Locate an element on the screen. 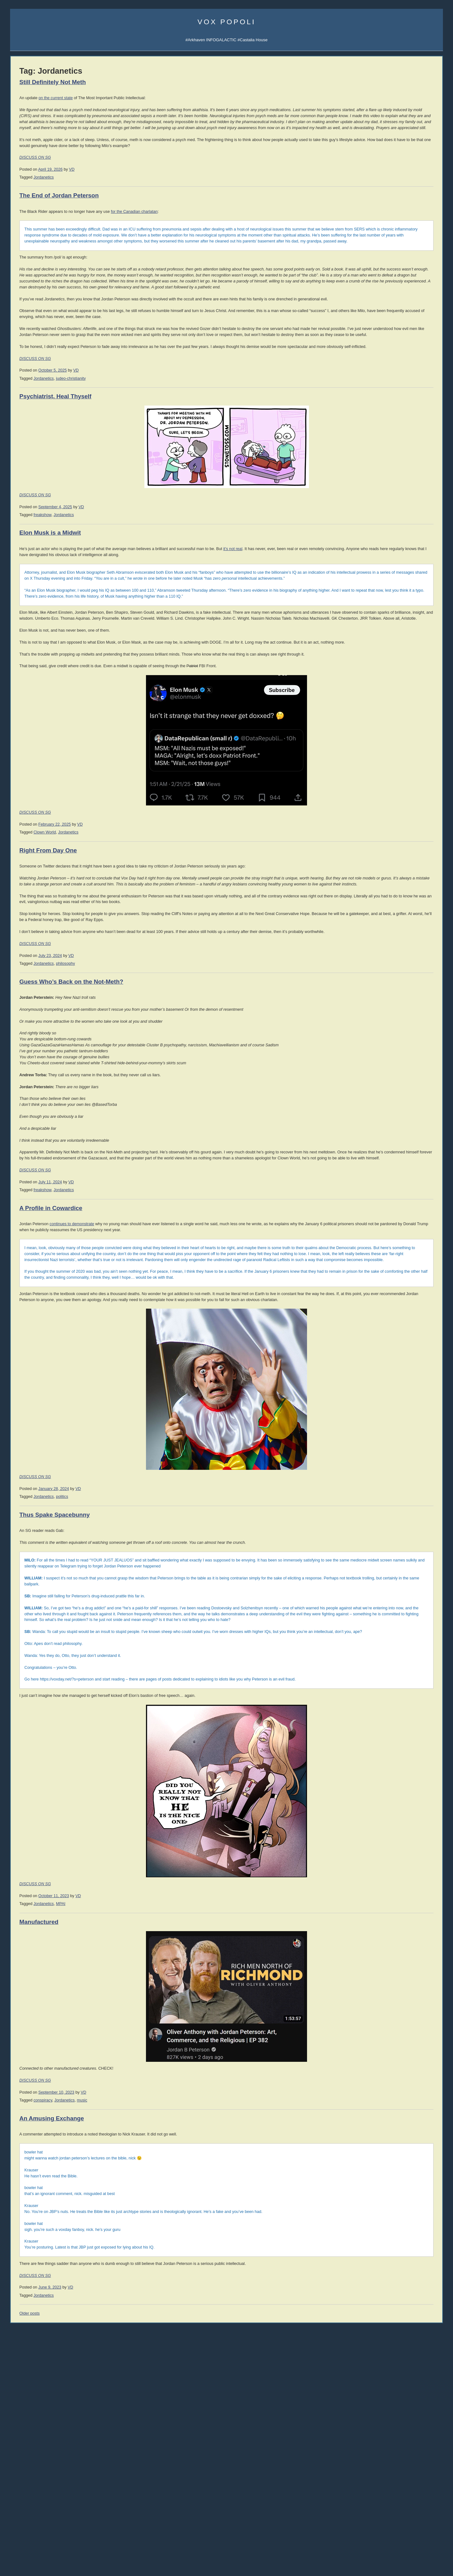 This screenshot has height=2576, width=453. Desperation in Defeat is located at coordinates (30, 1022).